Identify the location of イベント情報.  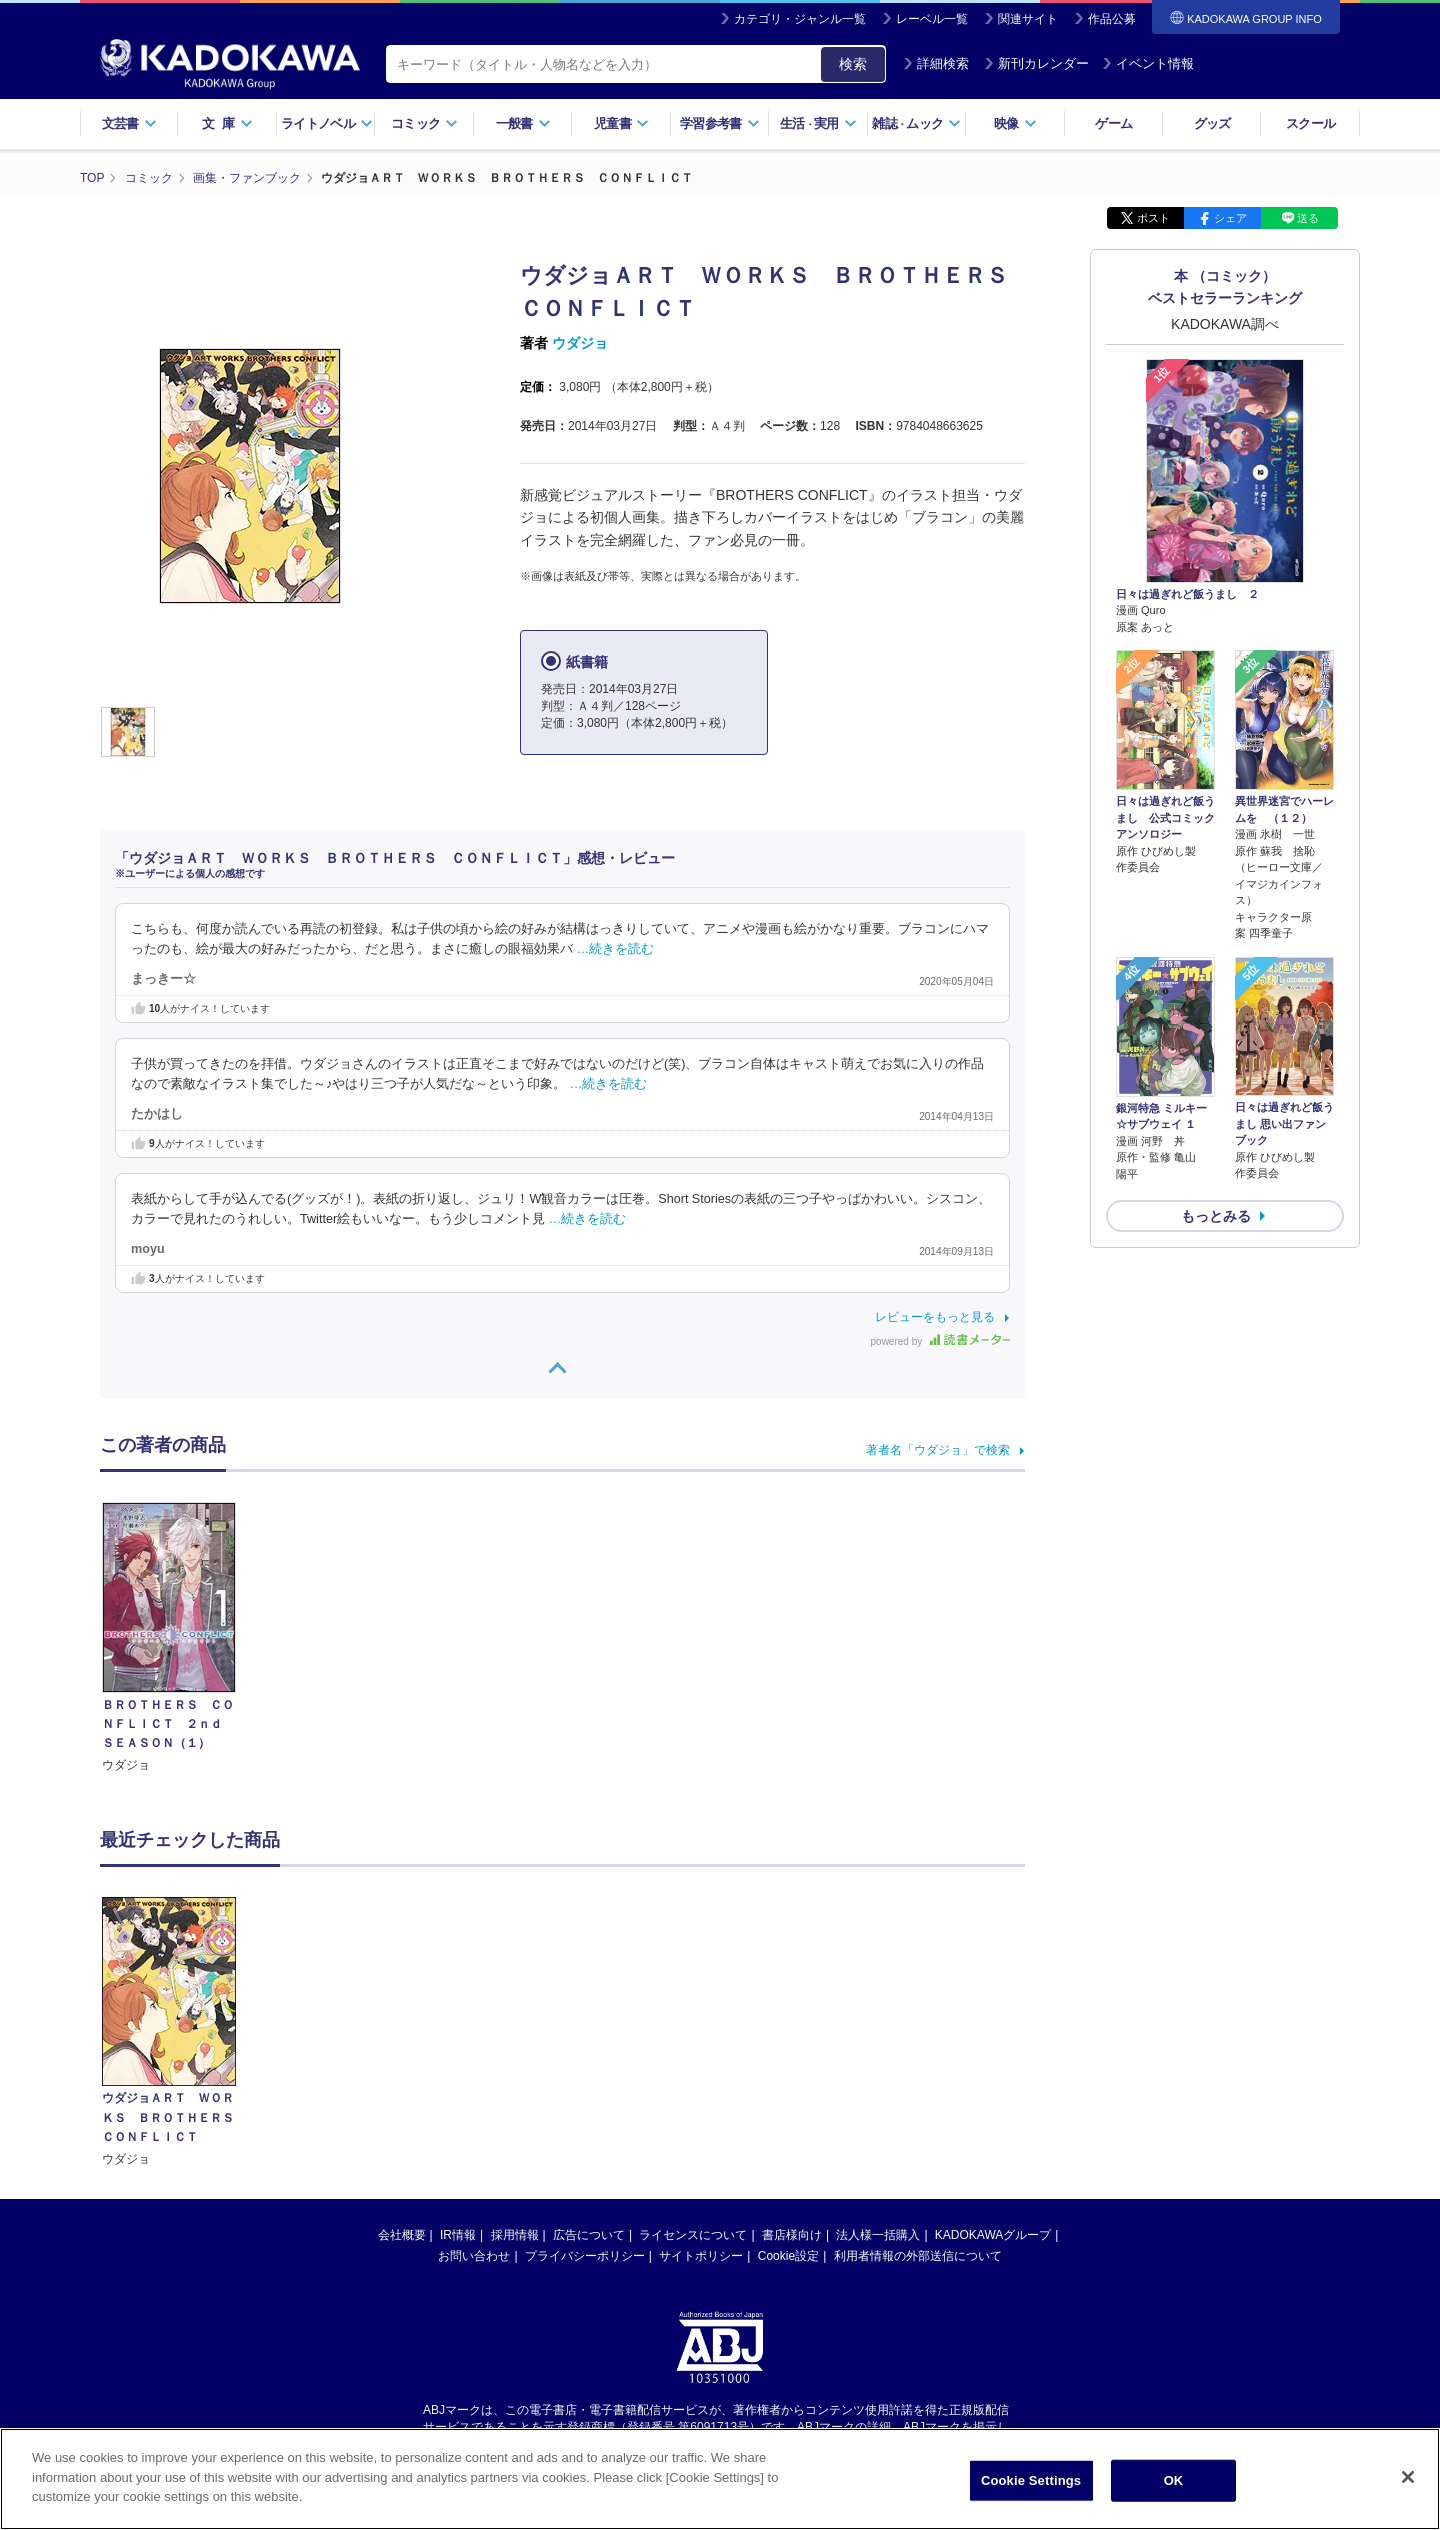
(1148, 63).